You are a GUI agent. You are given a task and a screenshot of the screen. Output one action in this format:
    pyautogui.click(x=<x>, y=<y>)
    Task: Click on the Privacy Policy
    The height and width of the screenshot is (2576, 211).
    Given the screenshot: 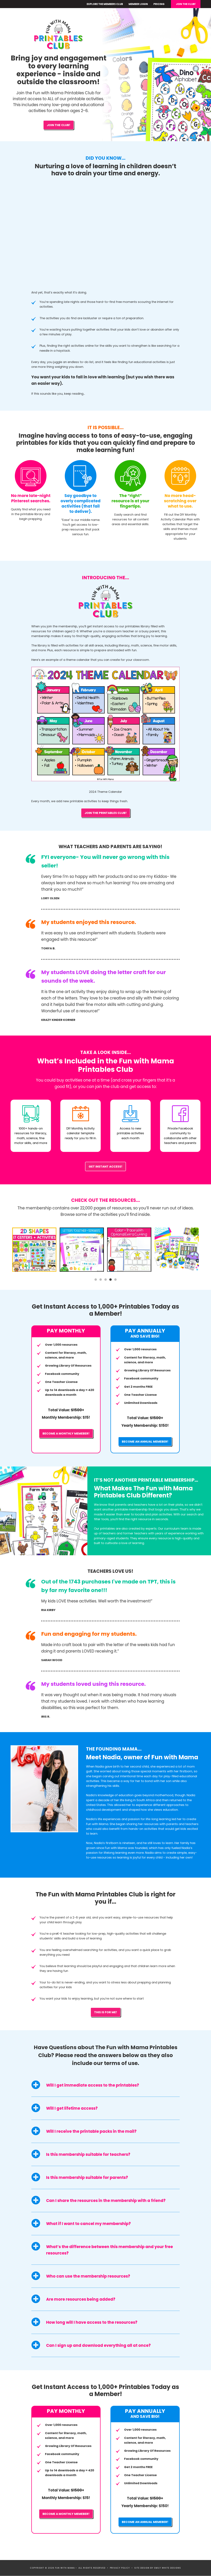 What is the action you would take?
    pyautogui.click(x=120, y=2568)
    